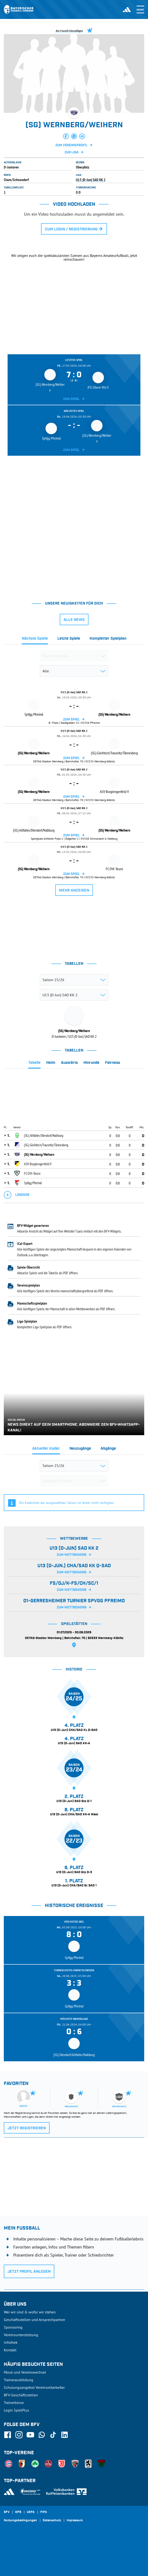 The image size is (148, 2576). Describe the element at coordinates (39, 1154) in the screenshot. I see `(SG) Wernberg/Weihern` at that location.